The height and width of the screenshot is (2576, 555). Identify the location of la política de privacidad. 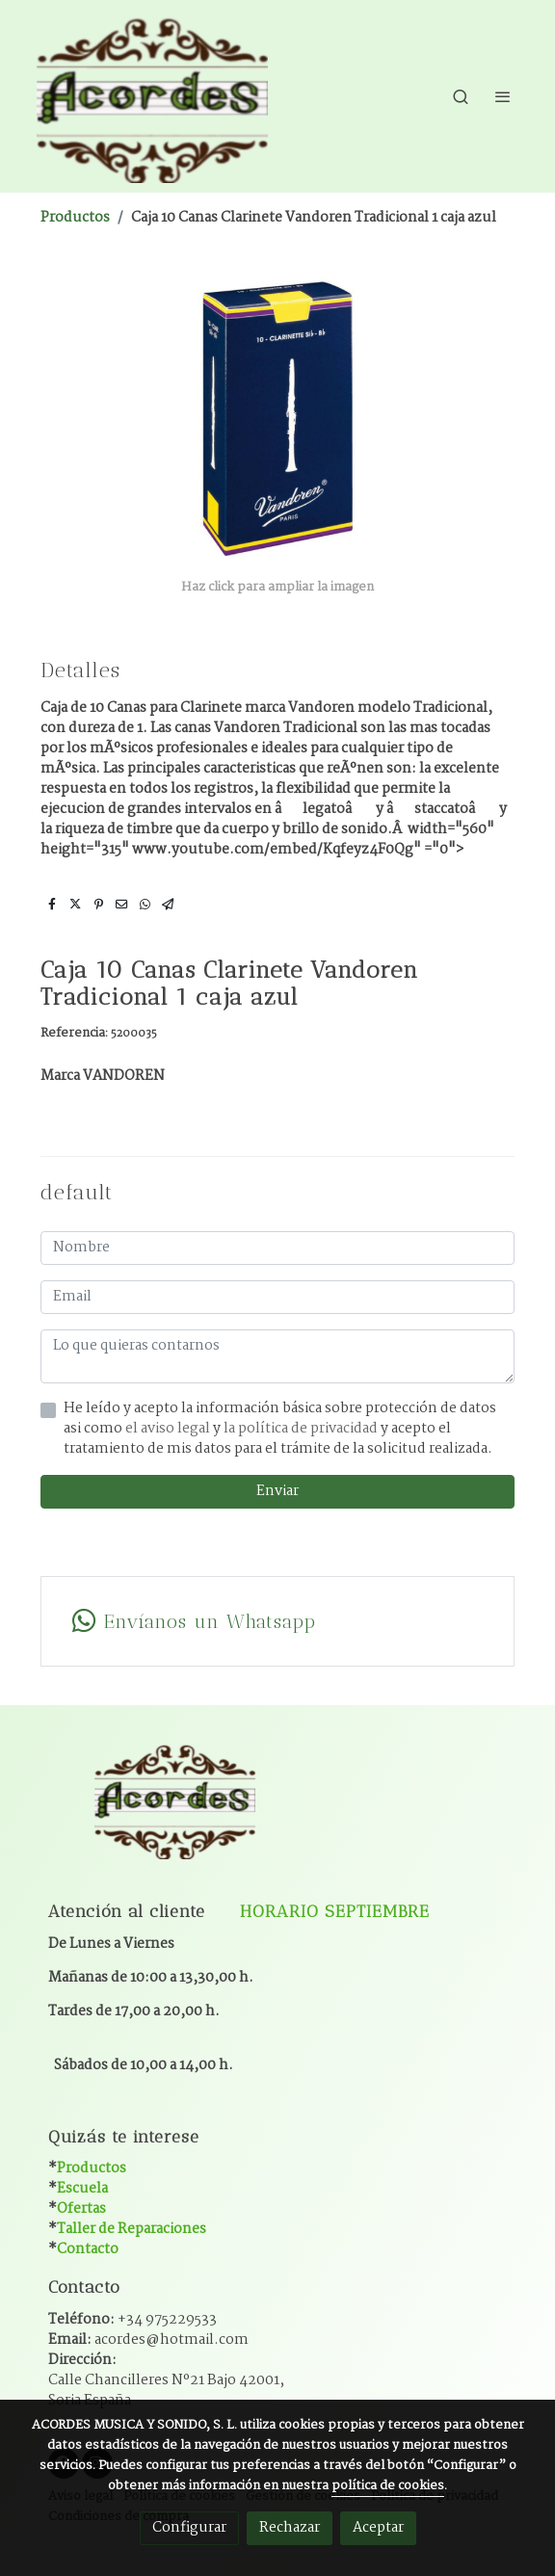
(302, 1428).